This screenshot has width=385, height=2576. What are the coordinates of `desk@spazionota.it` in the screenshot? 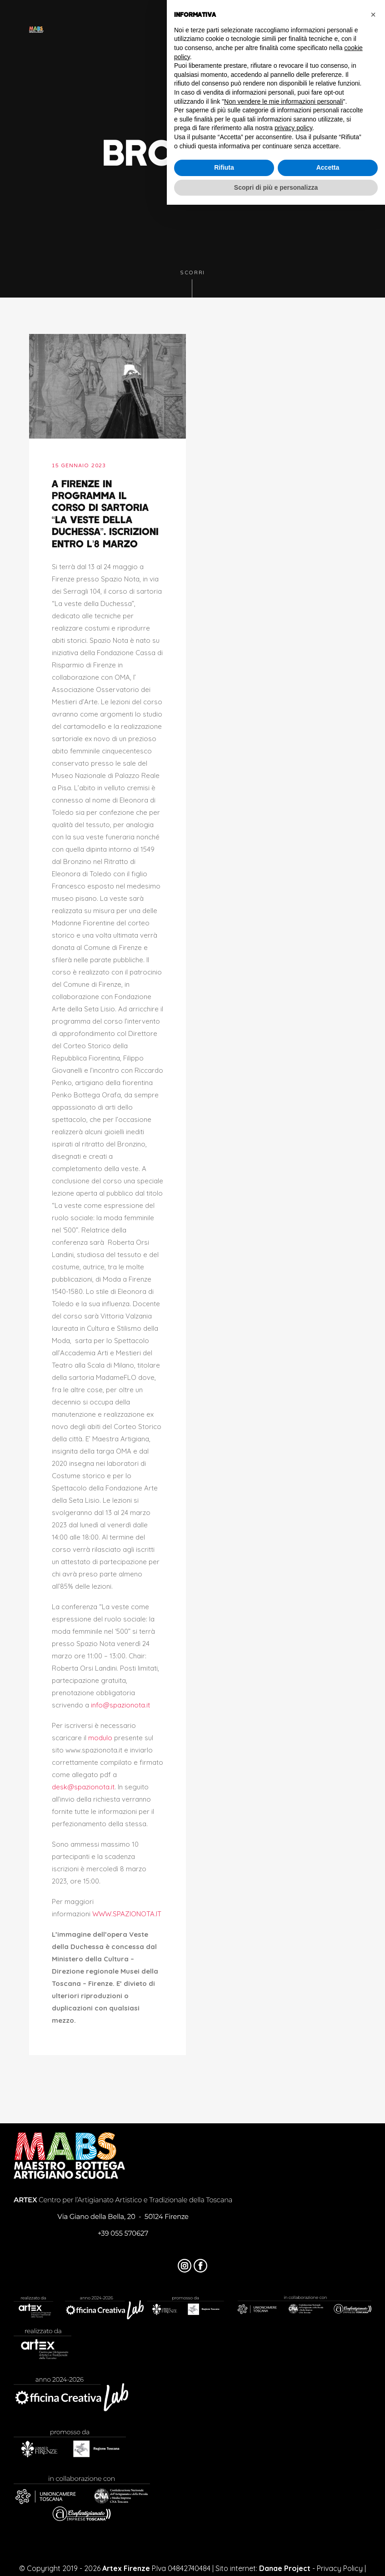 It's located at (83, 1787).